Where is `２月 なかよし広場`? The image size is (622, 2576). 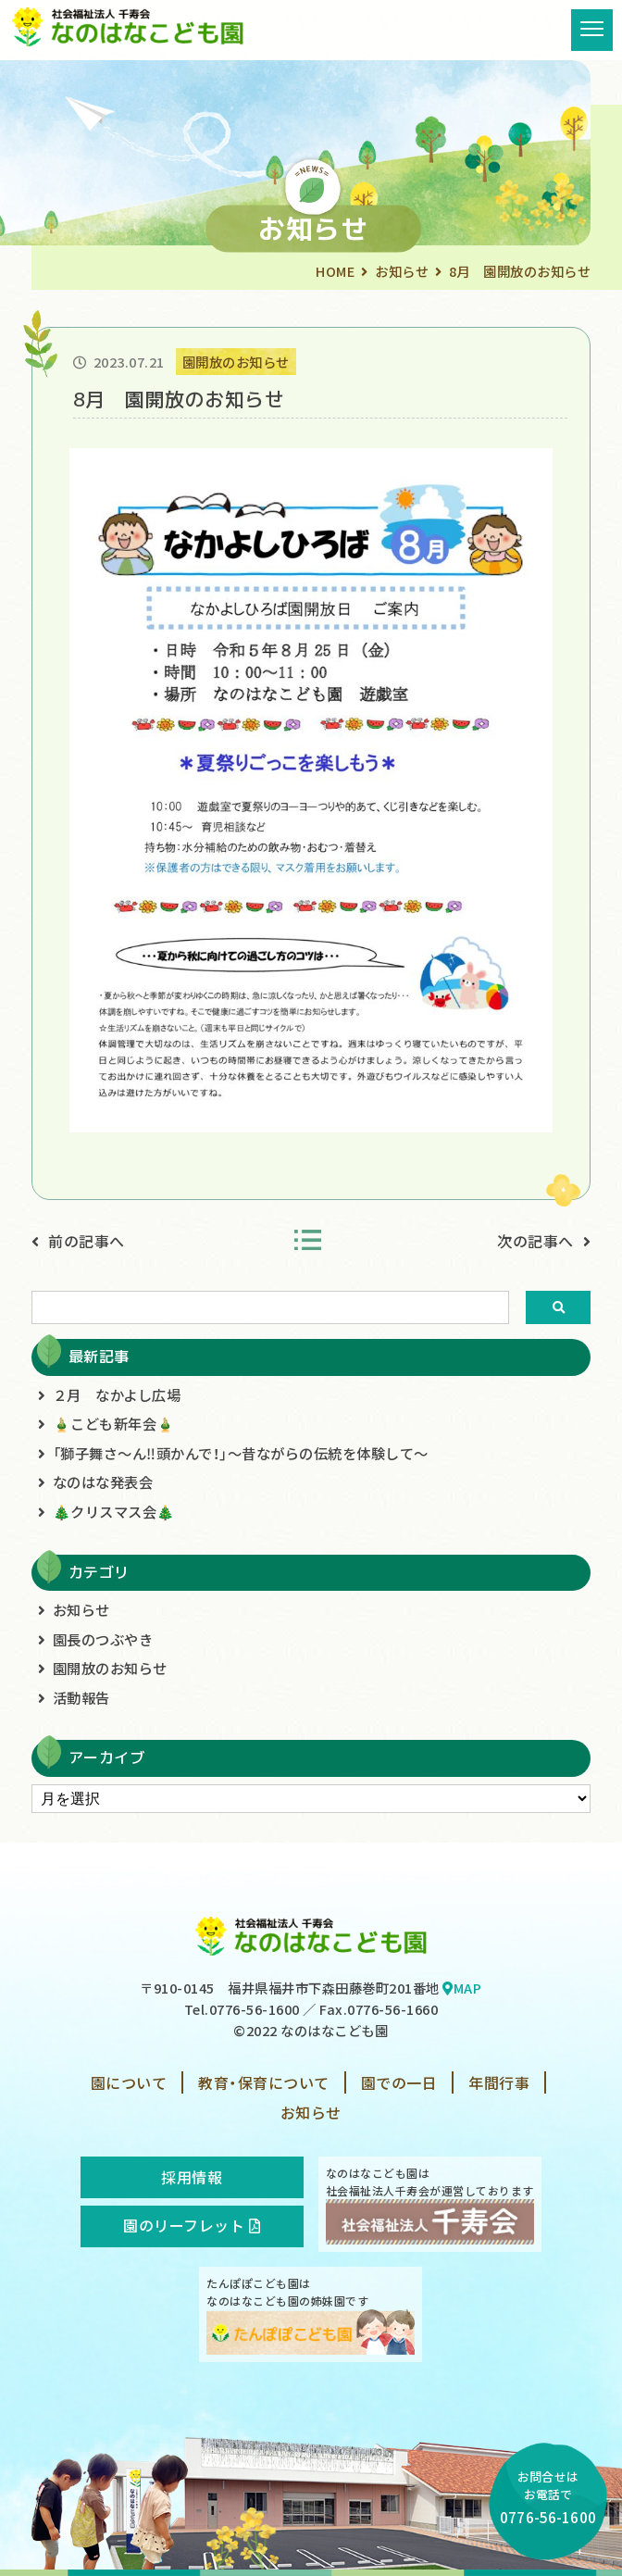 ２月 なかよし広場 is located at coordinates (117, 1394).